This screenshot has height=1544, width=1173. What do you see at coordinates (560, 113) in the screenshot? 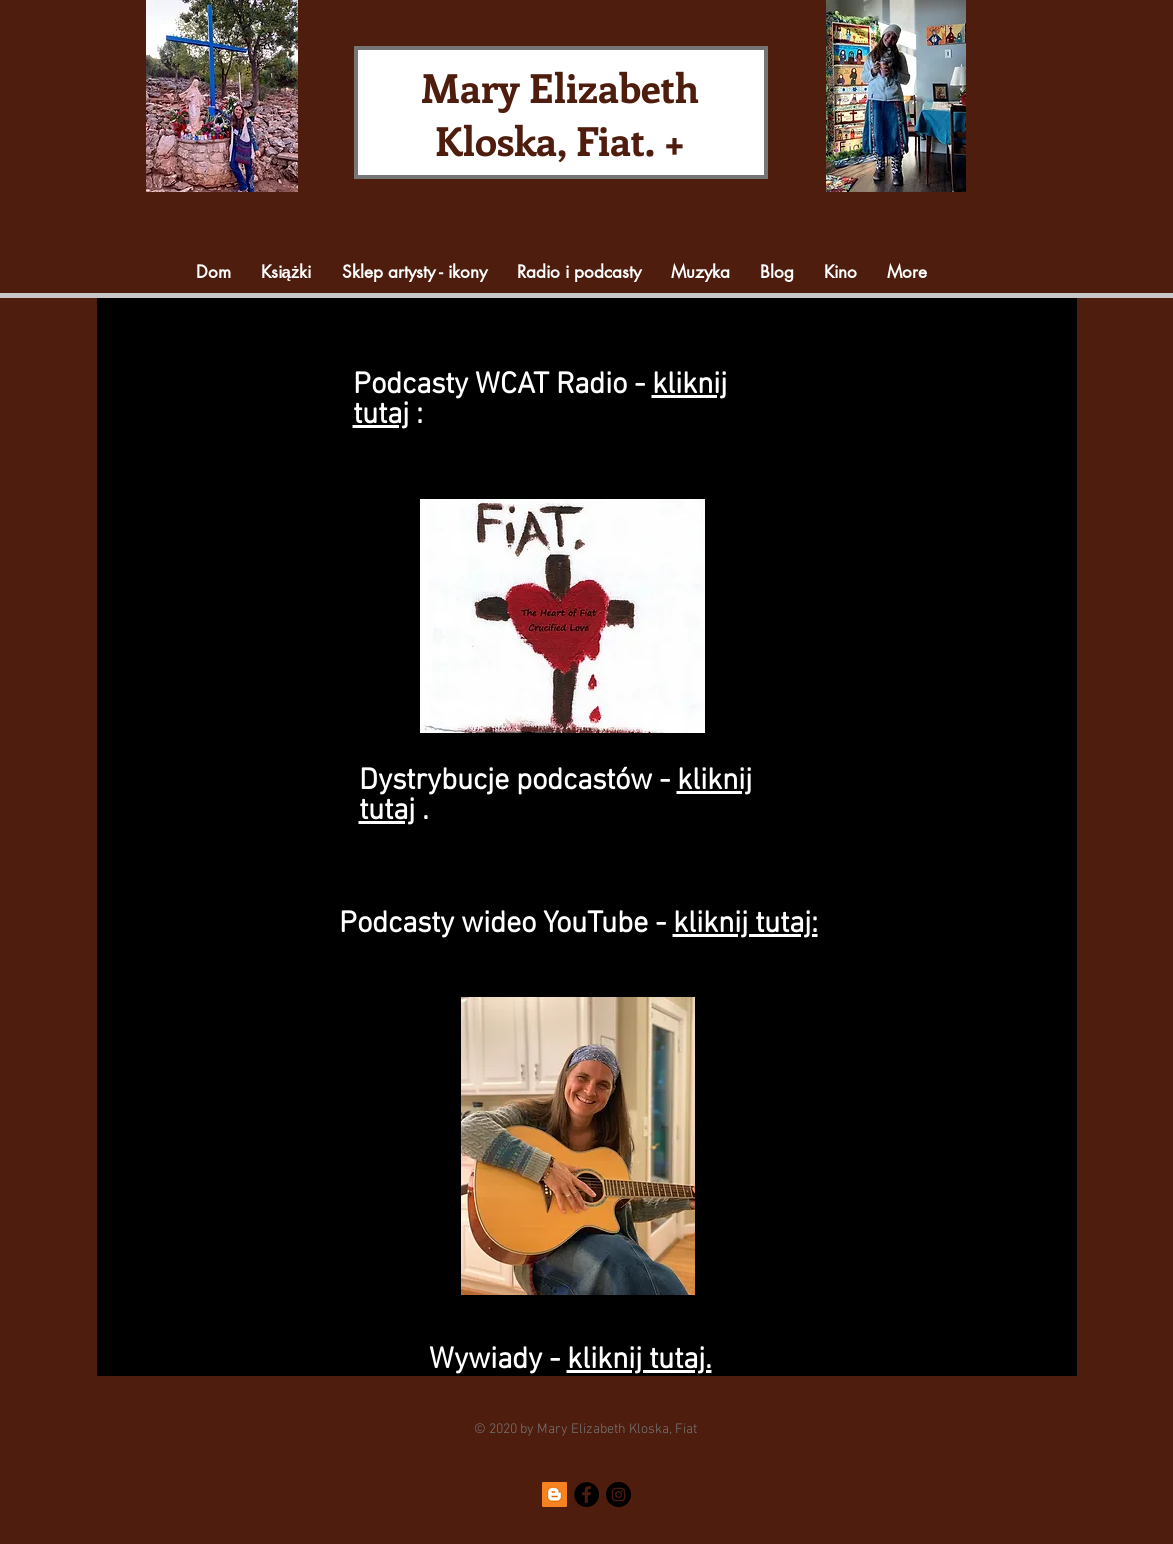
I see `Mary Elizabeth Kloska, Fiat. +` at bounding box center [560, 113].